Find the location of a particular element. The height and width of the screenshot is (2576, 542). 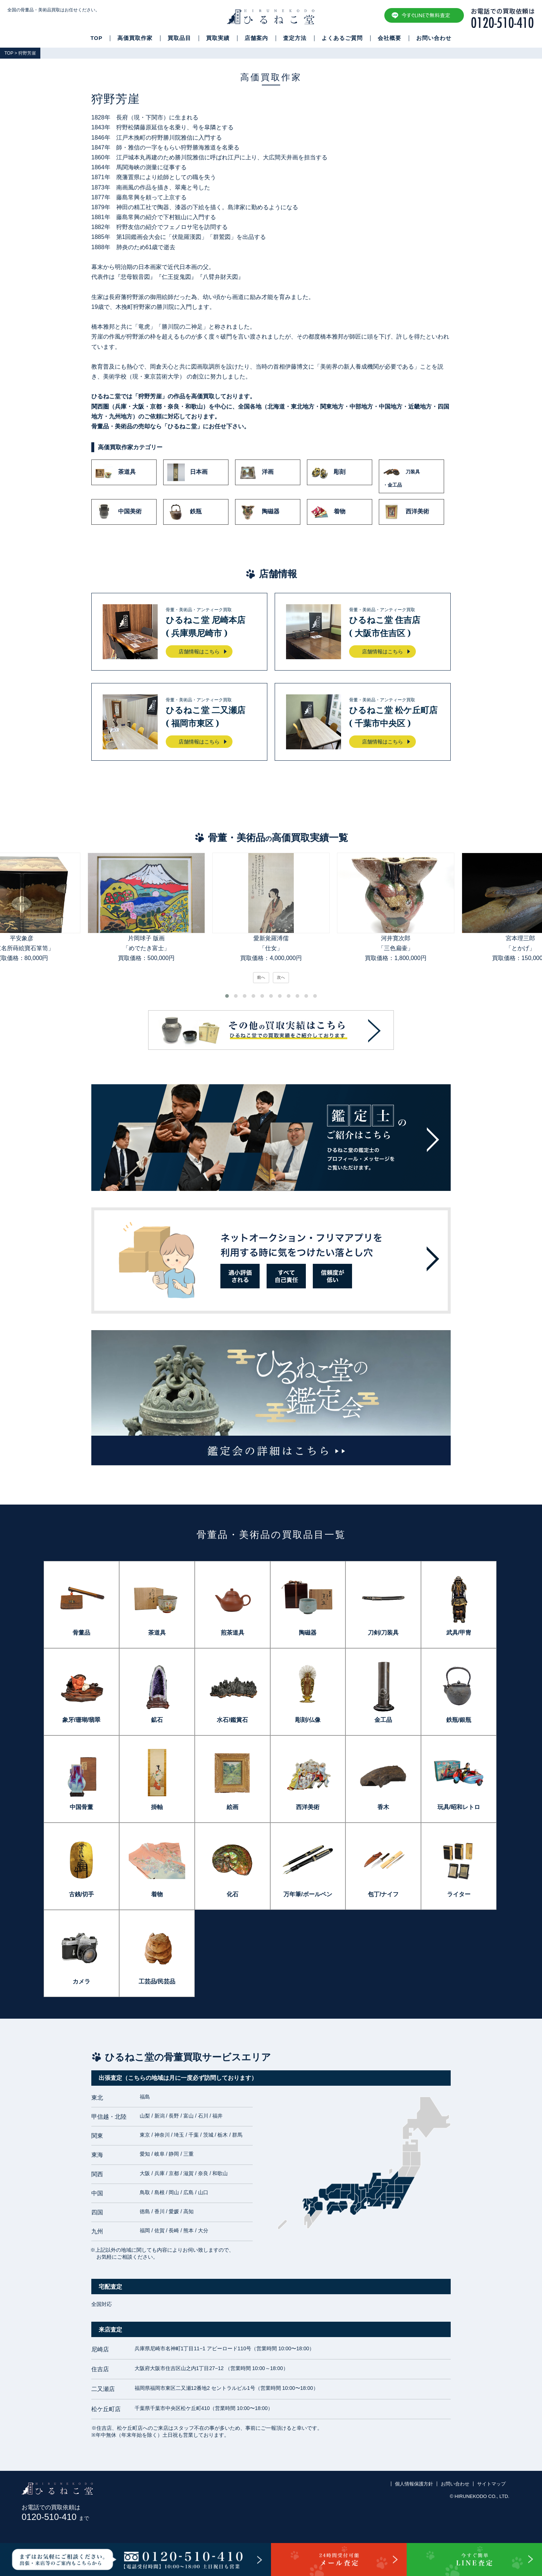

掛軸 is located at coordinates (157, 1807).